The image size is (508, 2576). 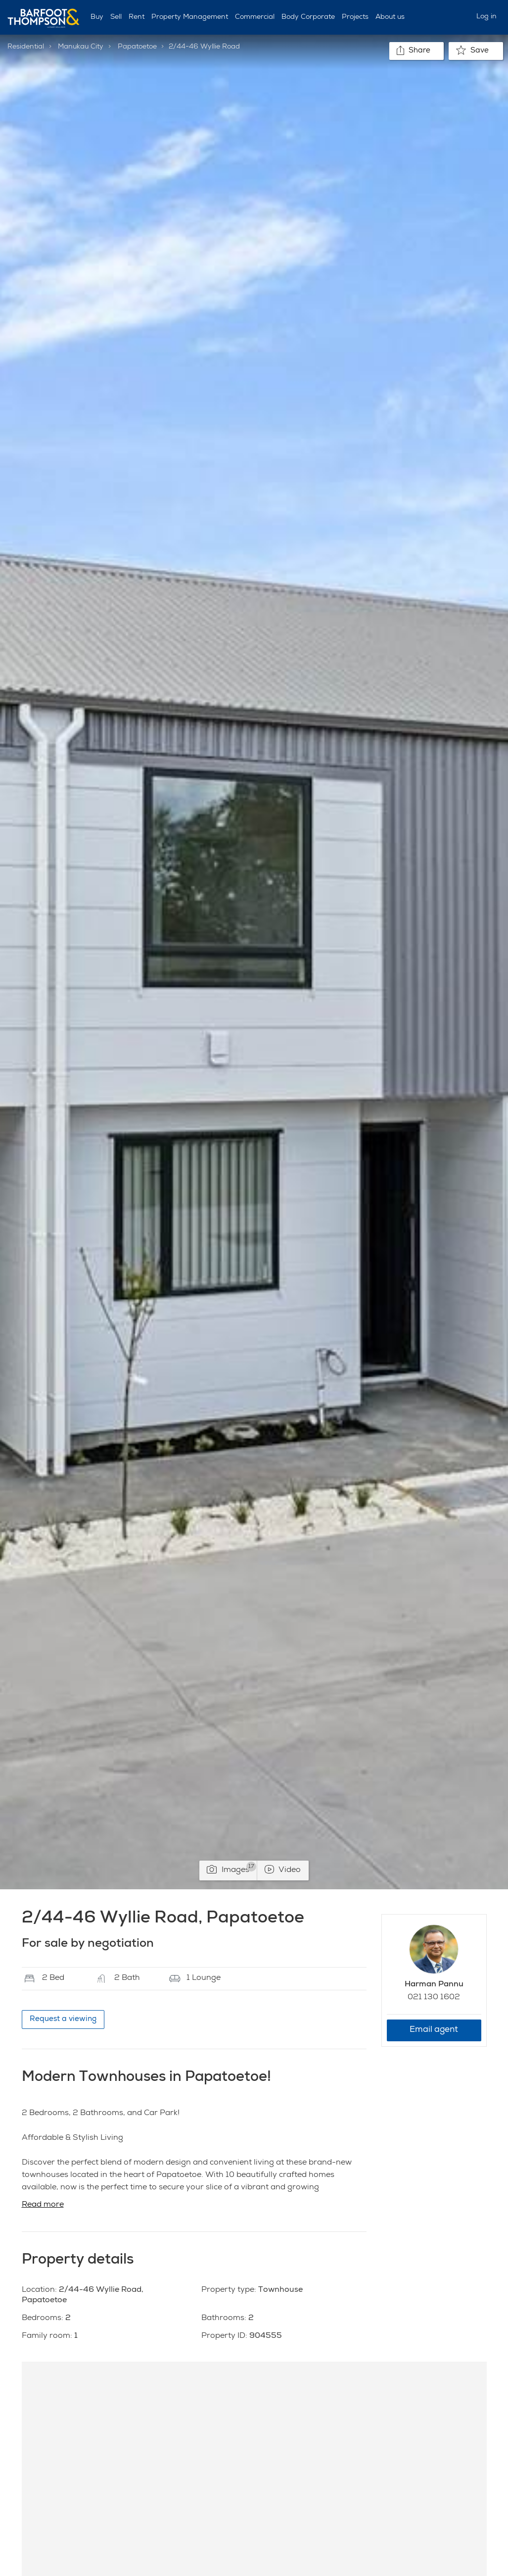 What do you see at coordinates (308, 17) in the screenshot?
I see `Body Corporate` at bounding box center [308, 17].